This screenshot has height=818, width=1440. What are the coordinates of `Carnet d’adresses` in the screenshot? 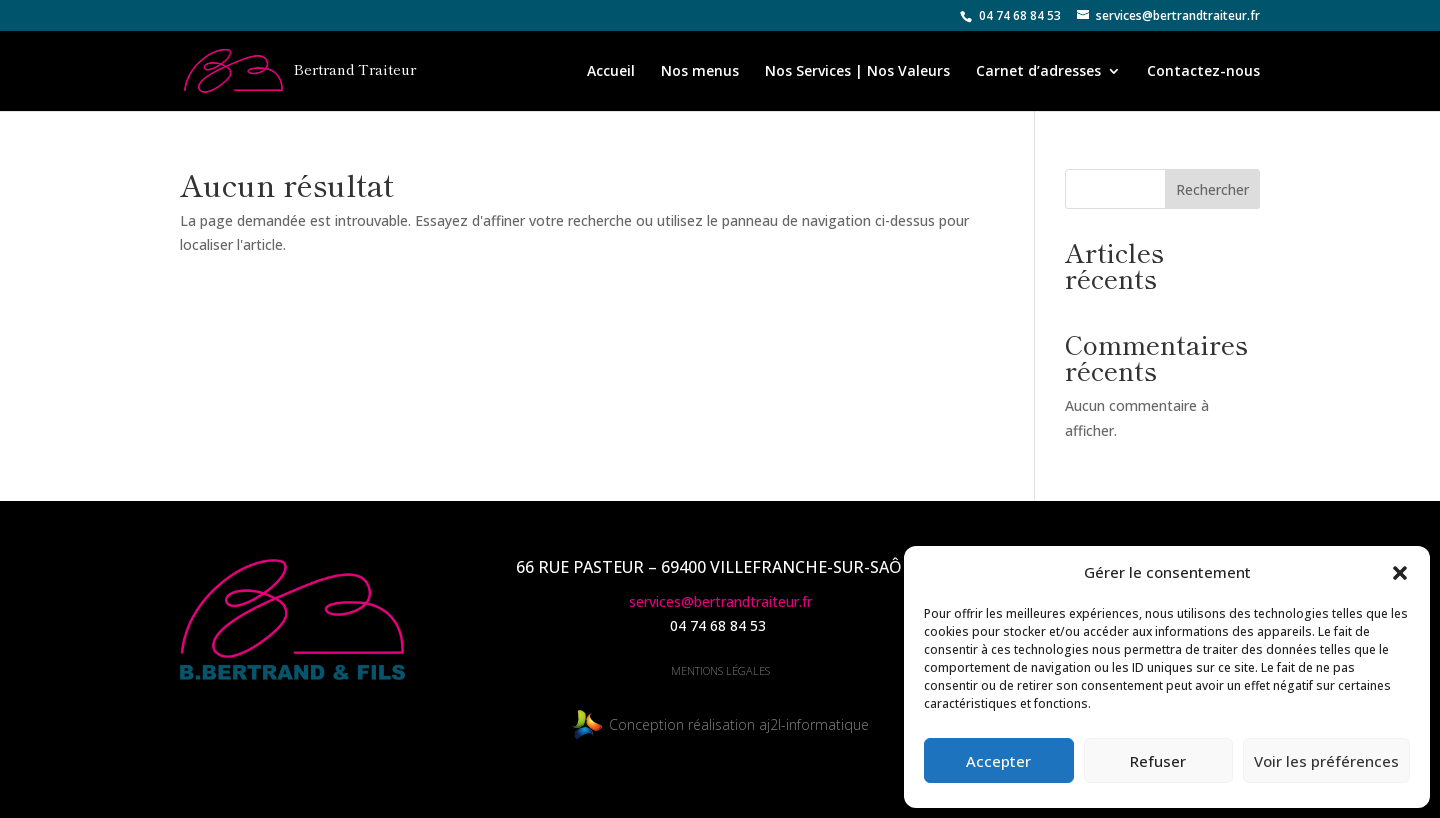 It's located at (1038, 72).